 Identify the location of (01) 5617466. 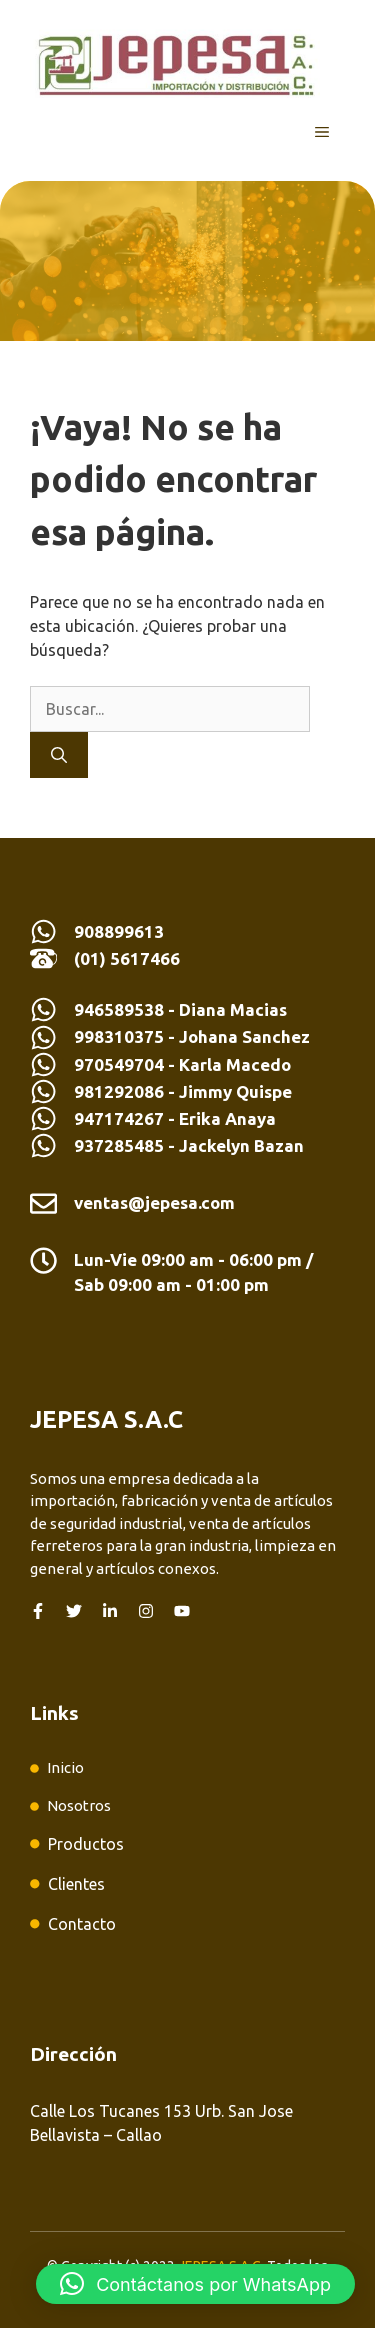
(127, 958).